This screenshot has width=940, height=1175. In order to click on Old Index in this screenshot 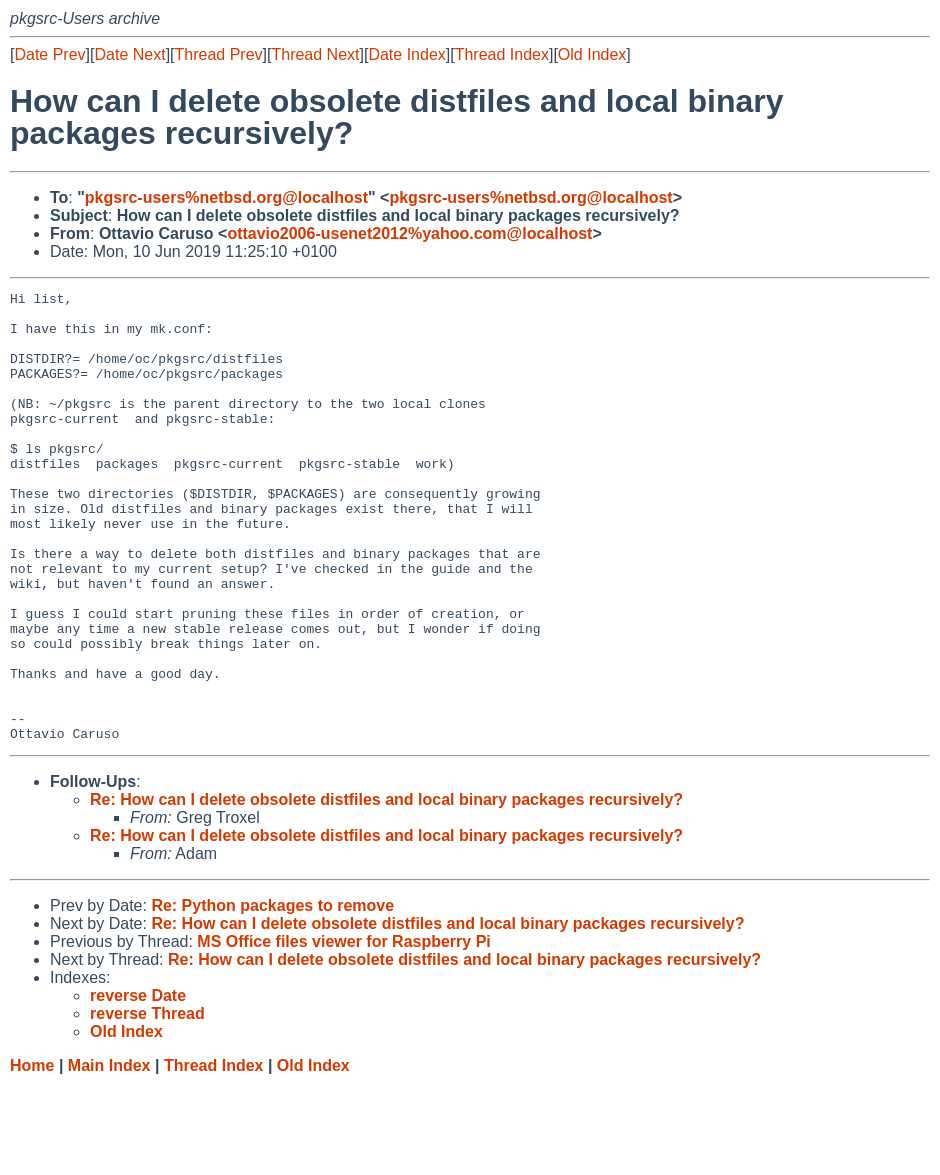, I will do `click(592, 54)`.